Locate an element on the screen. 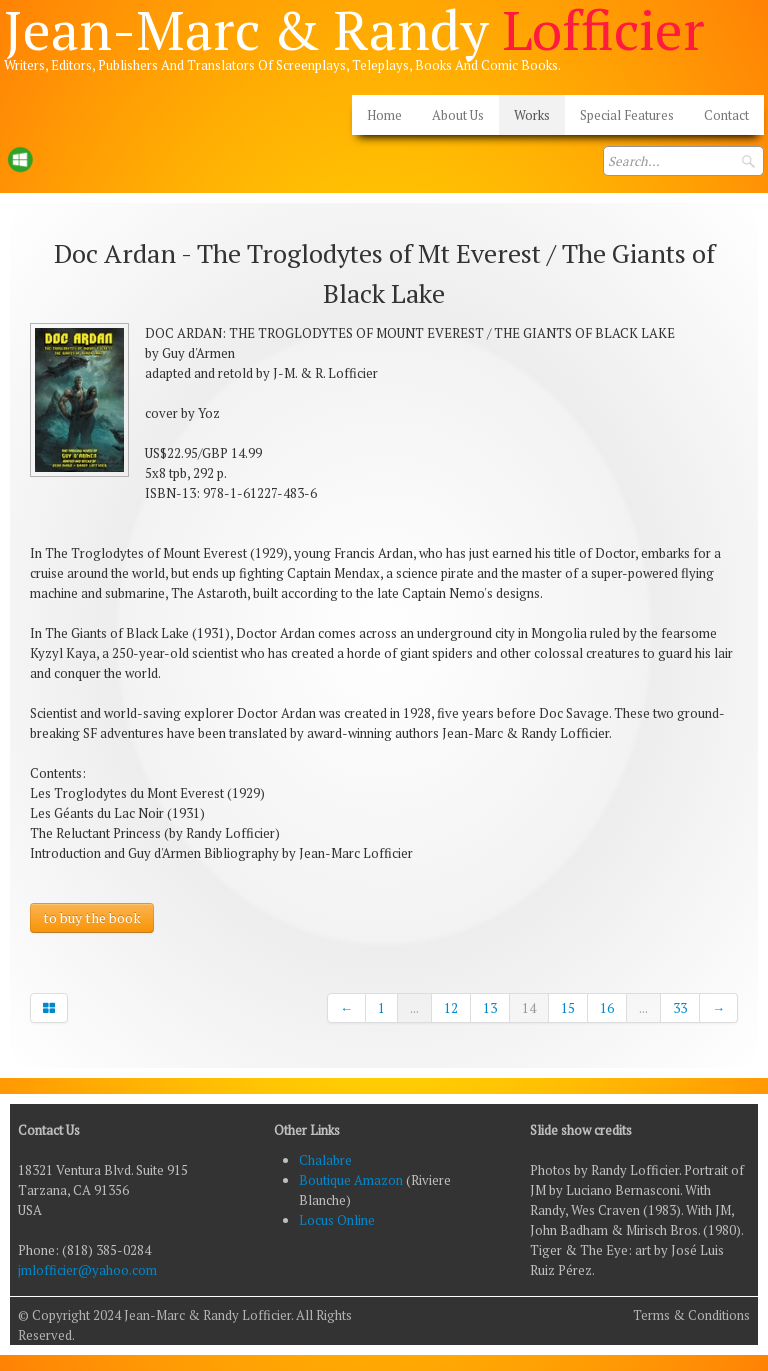 The height and width of the screenshot is (1371, 768). Chalabre is located at coordinates (325, 1160).